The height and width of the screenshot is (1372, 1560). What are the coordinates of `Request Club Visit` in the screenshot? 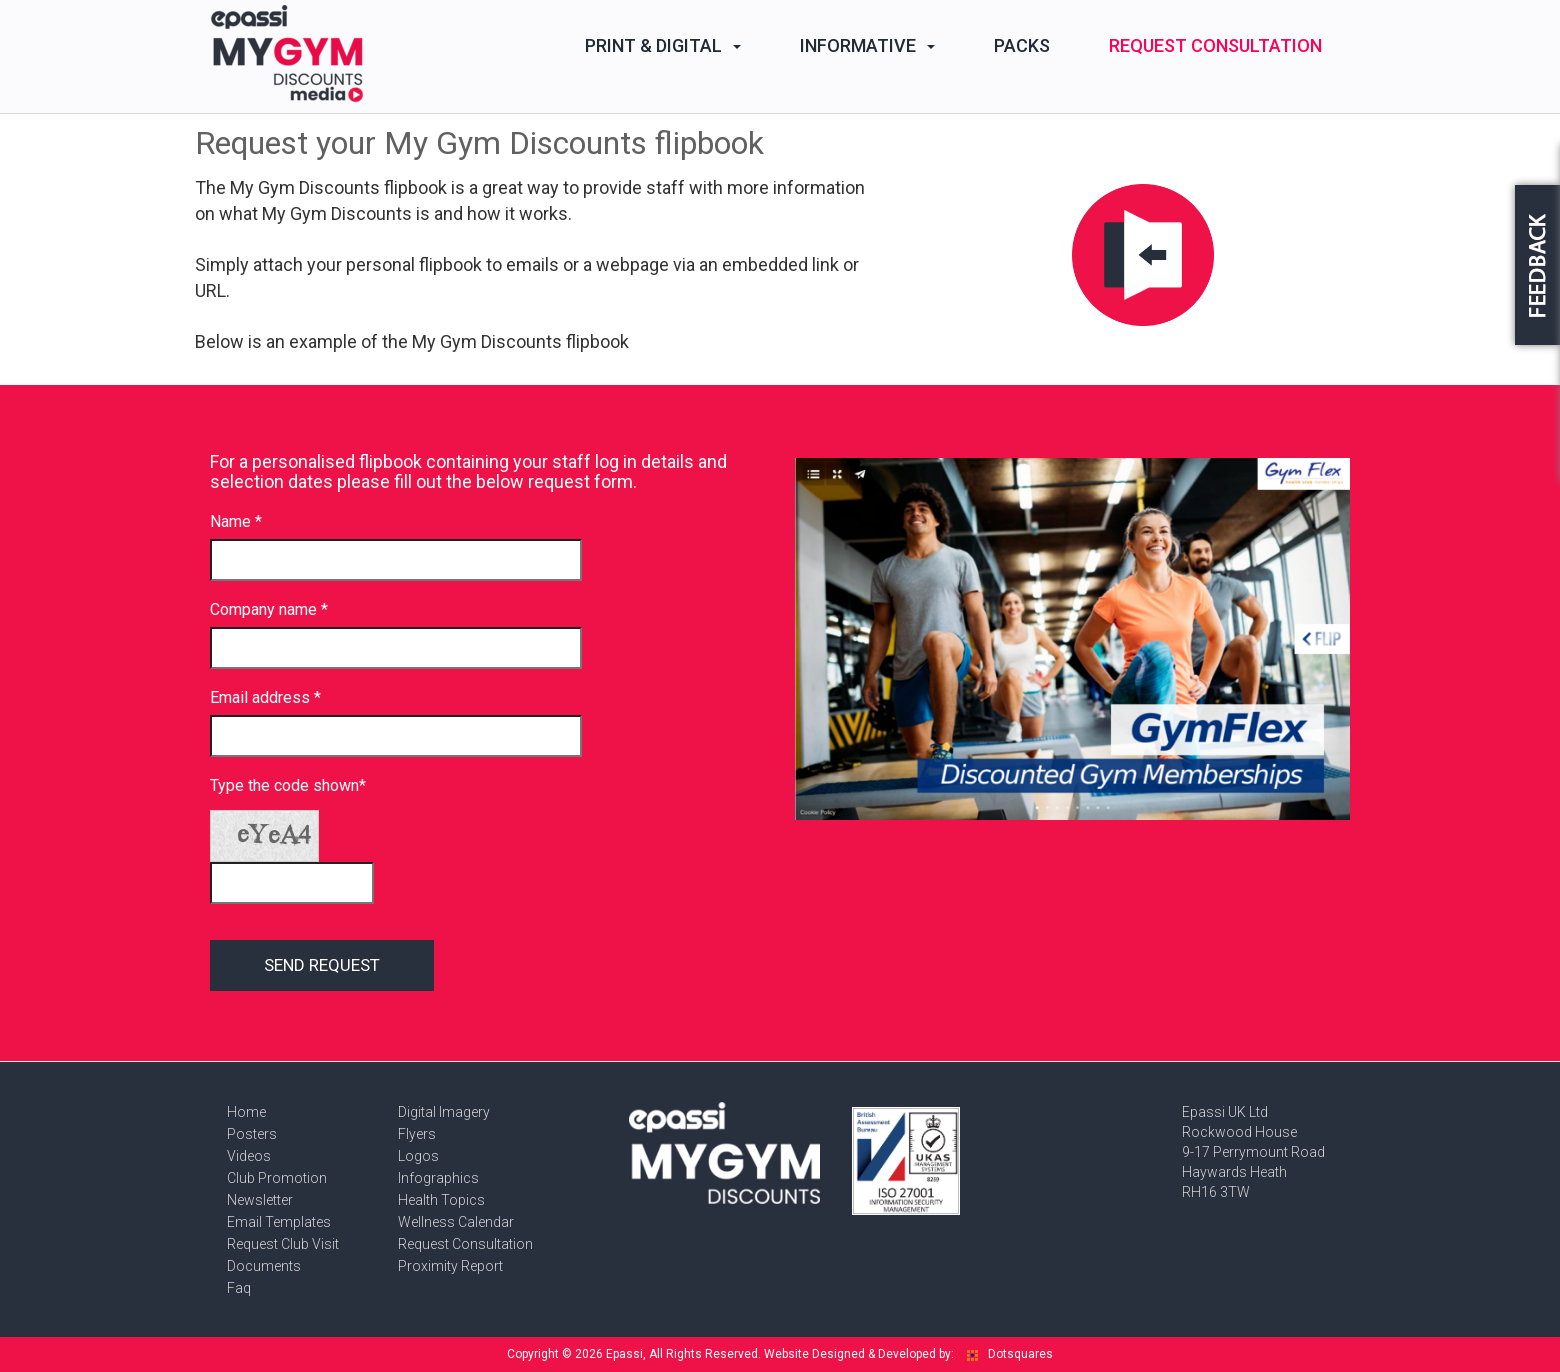 It's located at (283, 1244).